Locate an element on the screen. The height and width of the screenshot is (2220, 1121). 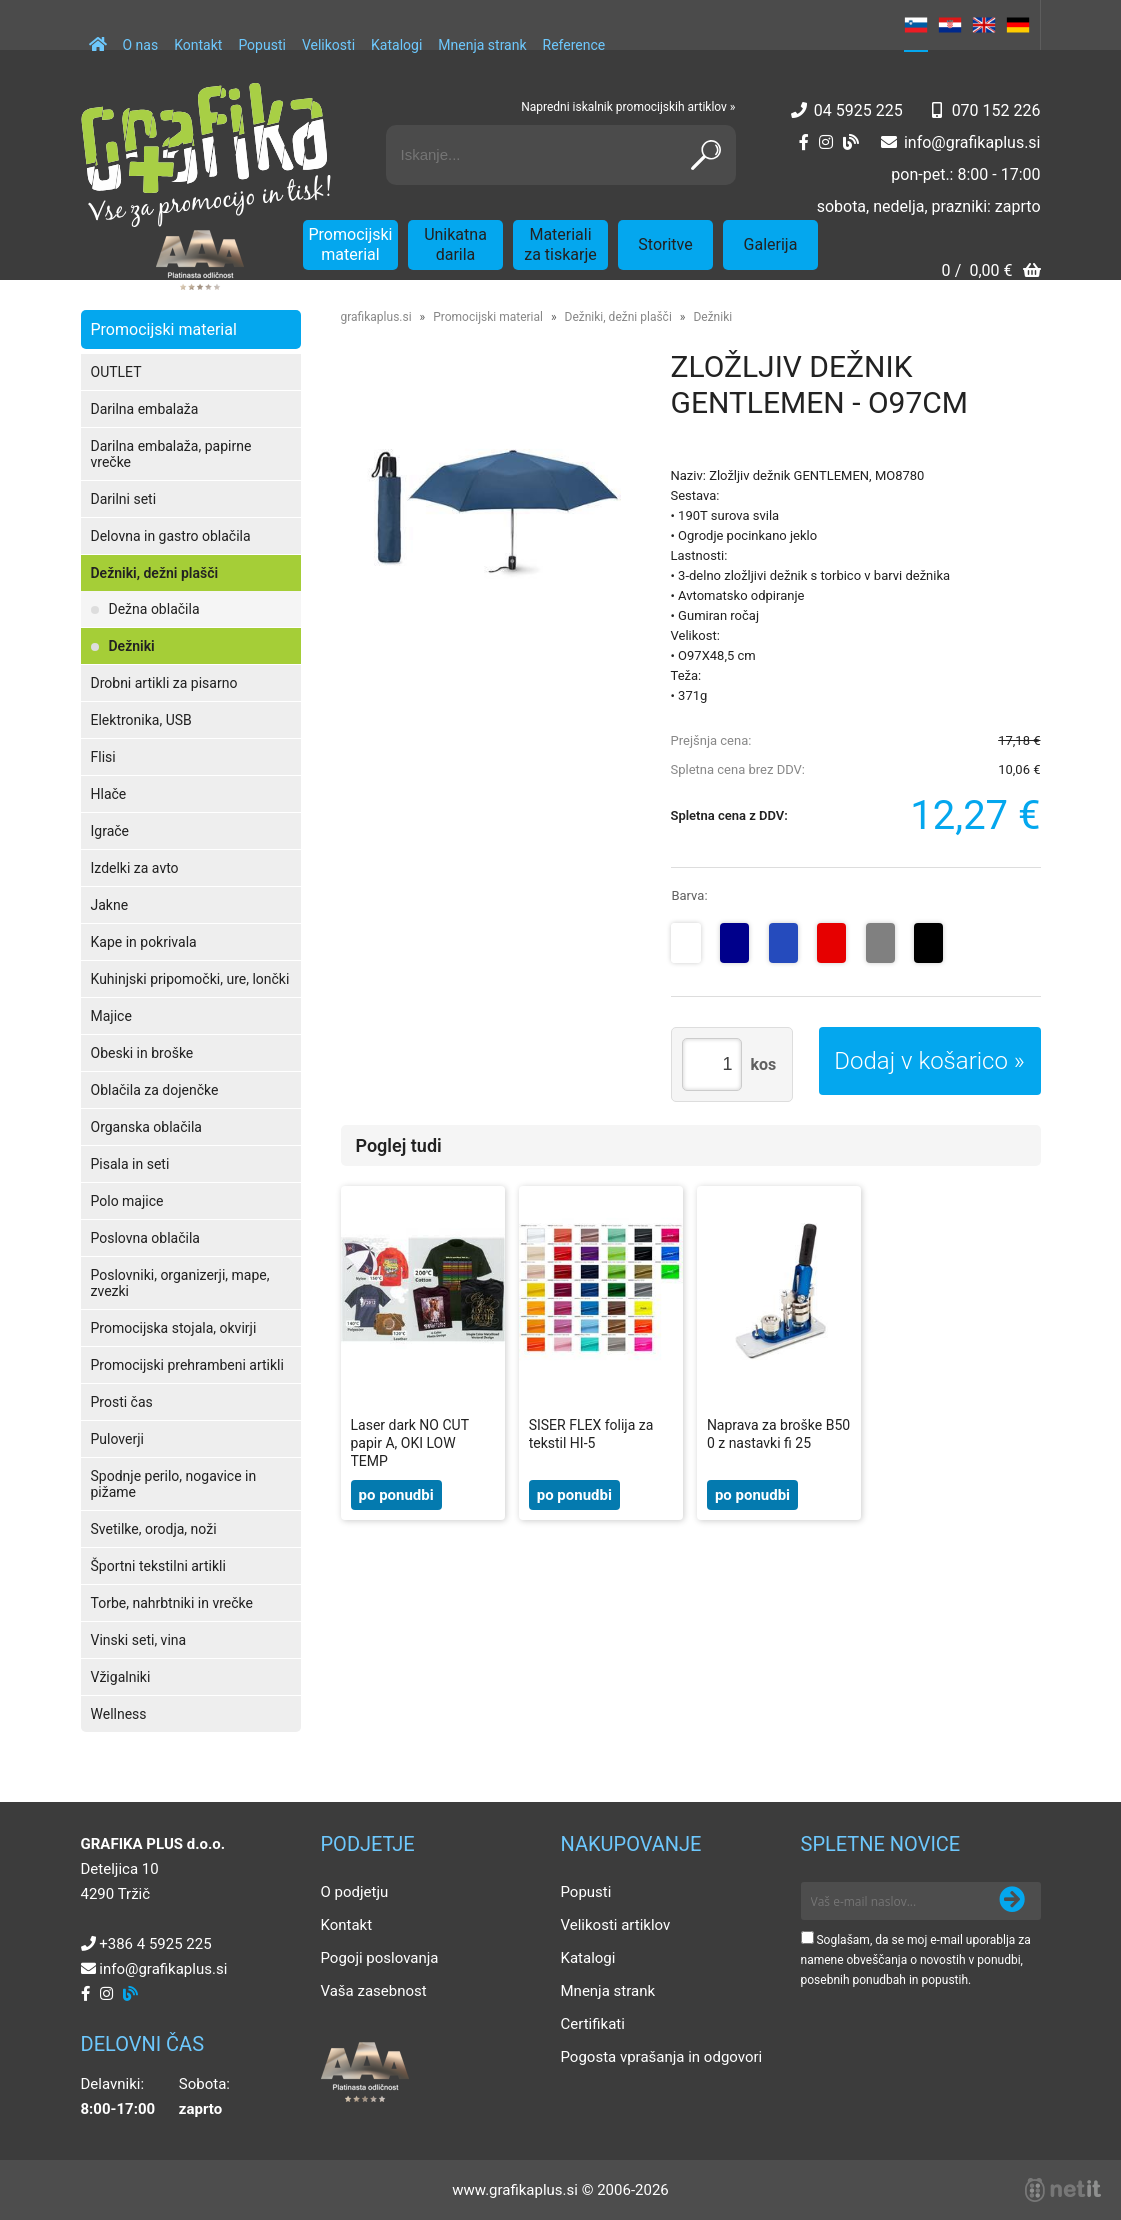
[Prijava na e-novice] is located at coordinates (1012, 1901).